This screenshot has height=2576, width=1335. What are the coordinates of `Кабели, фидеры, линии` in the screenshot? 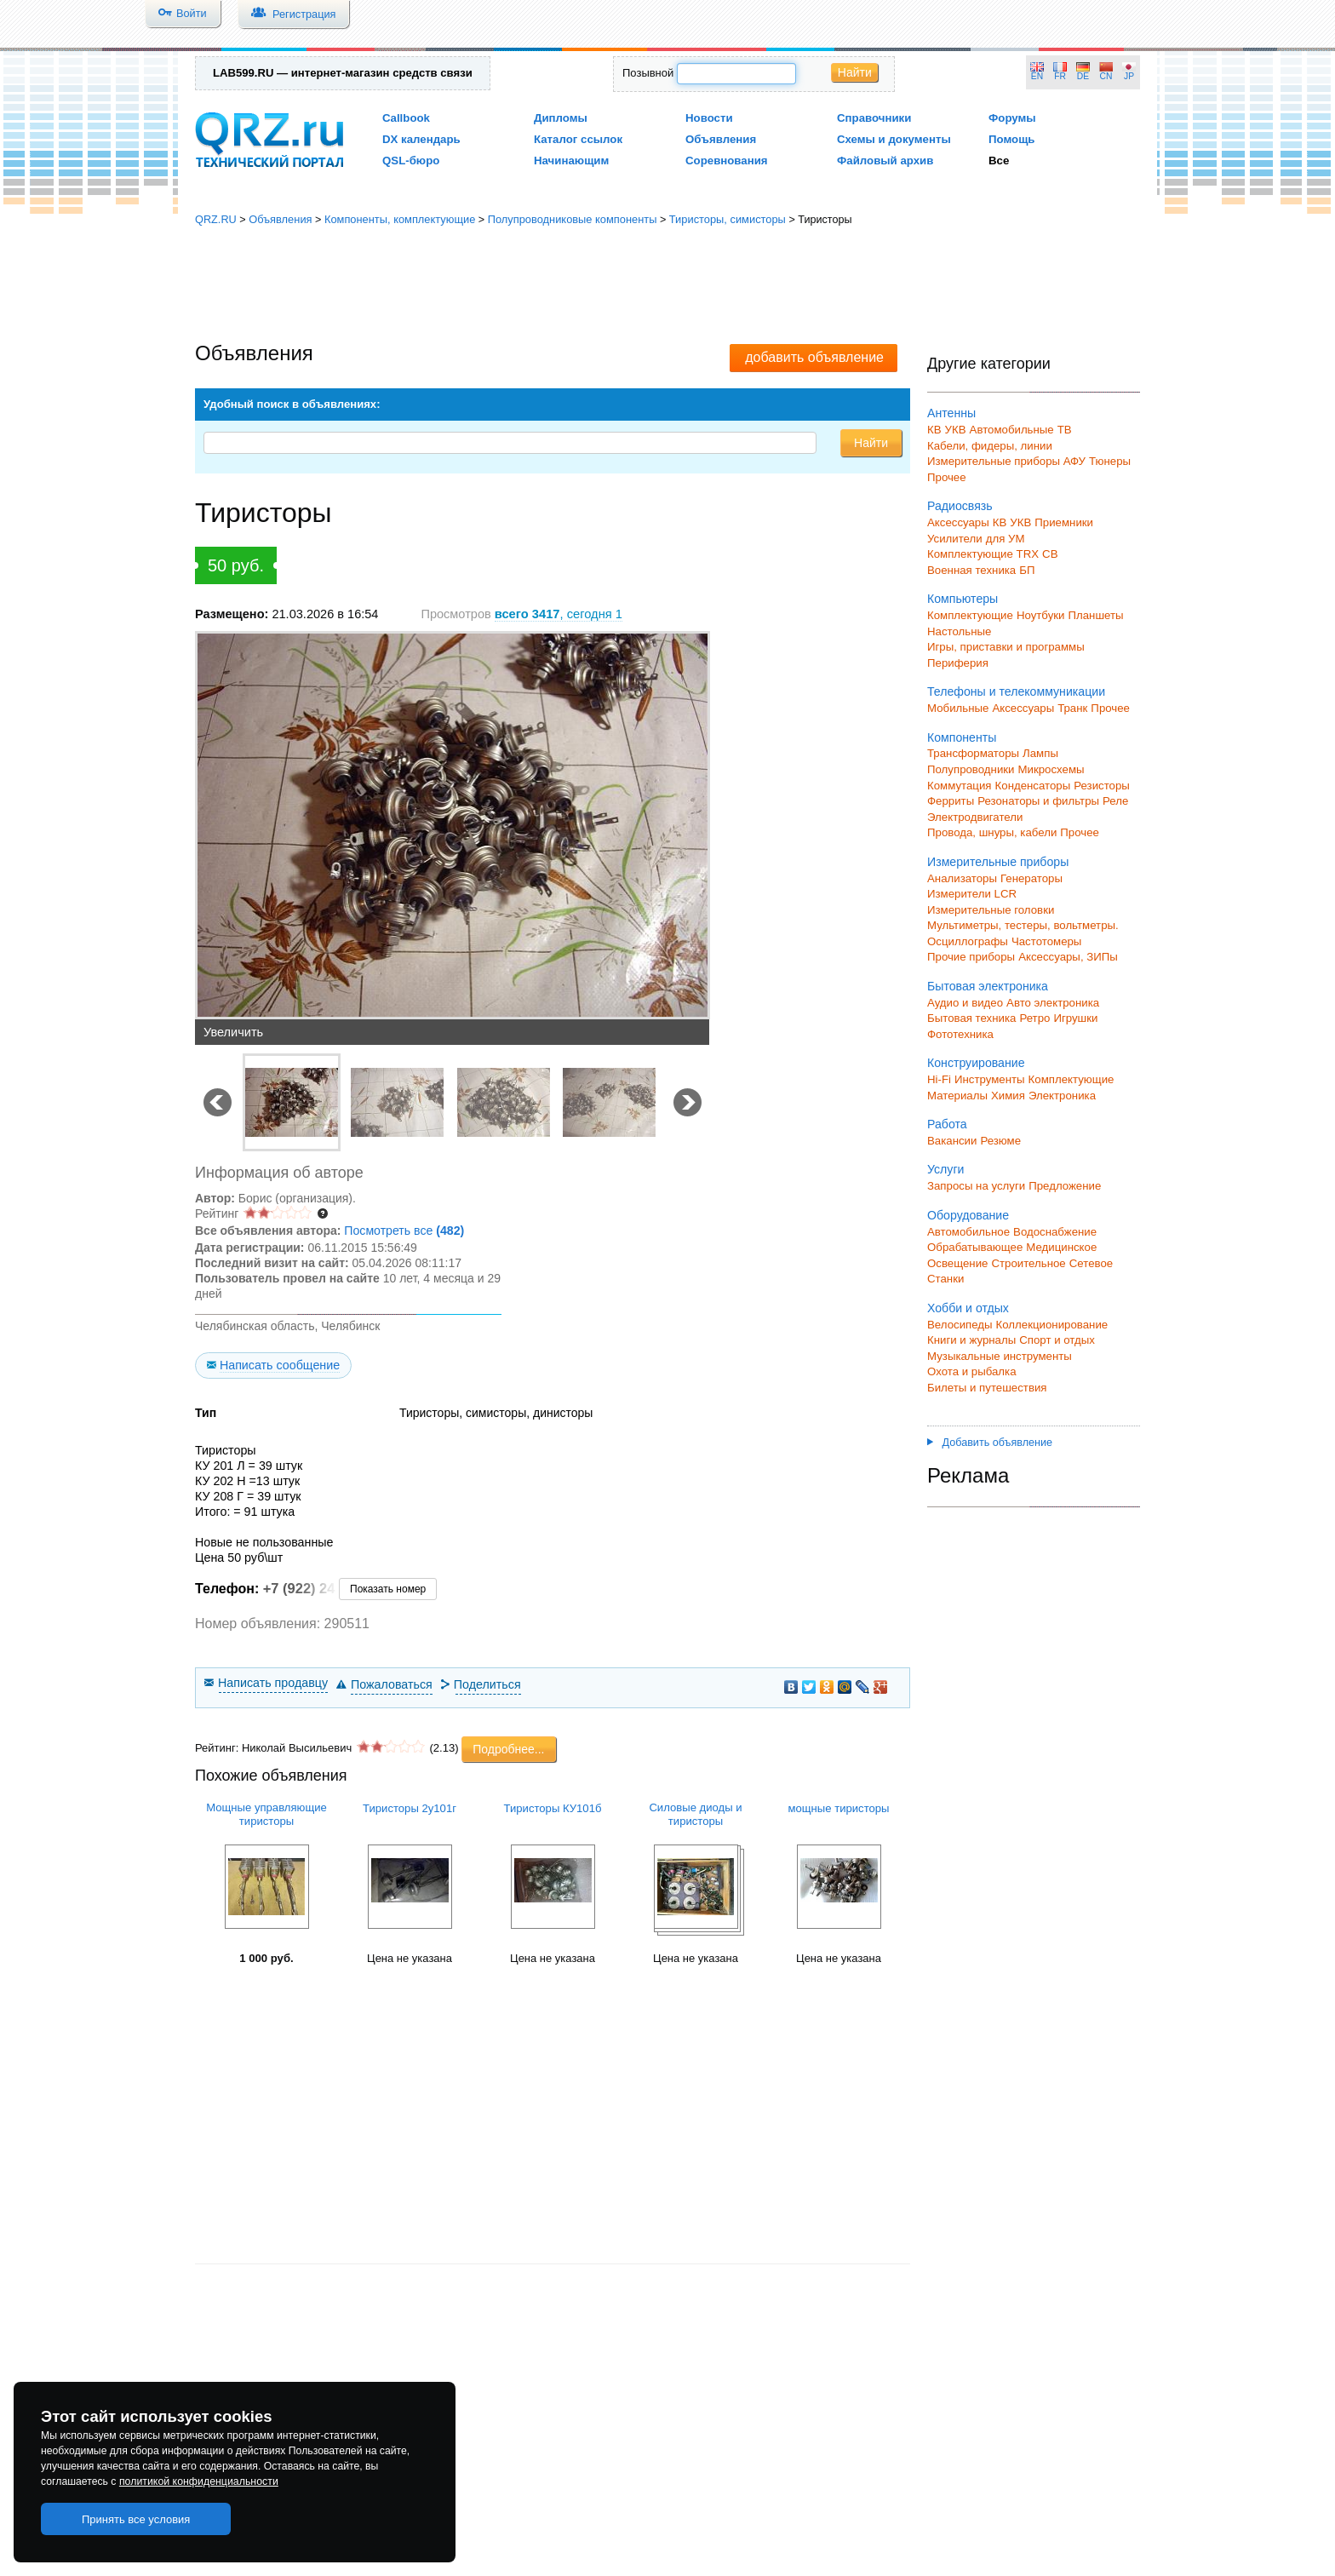 It's located at (989, 445).